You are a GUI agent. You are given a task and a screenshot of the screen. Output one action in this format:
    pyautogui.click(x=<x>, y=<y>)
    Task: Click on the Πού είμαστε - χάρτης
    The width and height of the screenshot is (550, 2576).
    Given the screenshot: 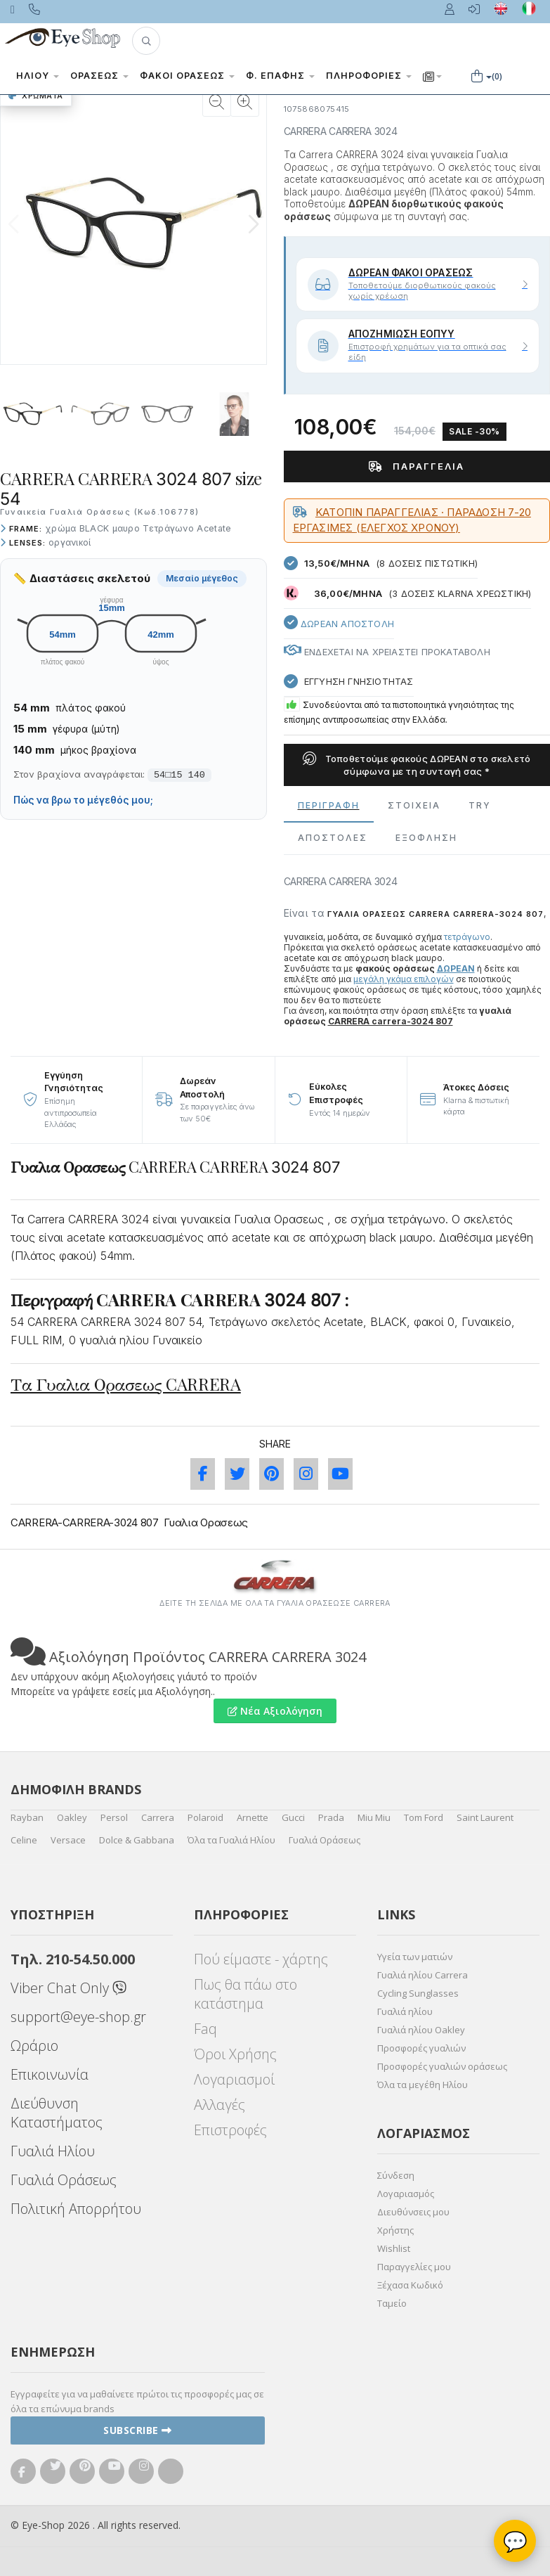 What is the action you would take?
    pyautogui.click(x=261, y=1959)
    